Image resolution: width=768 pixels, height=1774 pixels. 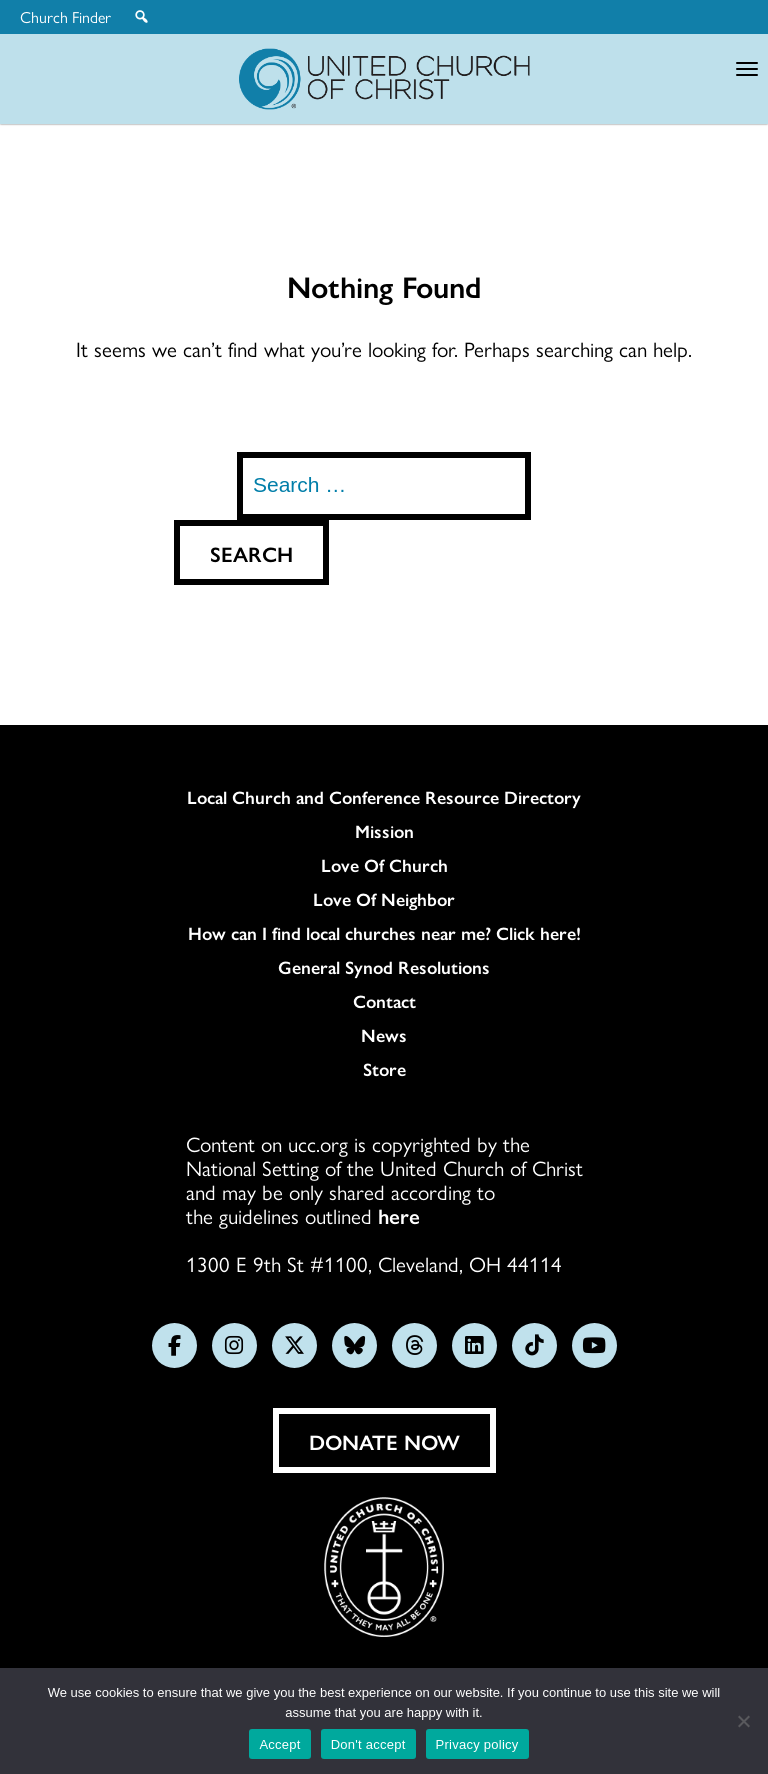 What do you see at coordinates (368, 1744) in the screenshot?
I see `Don't accept` at bounding box center [368, 1744].